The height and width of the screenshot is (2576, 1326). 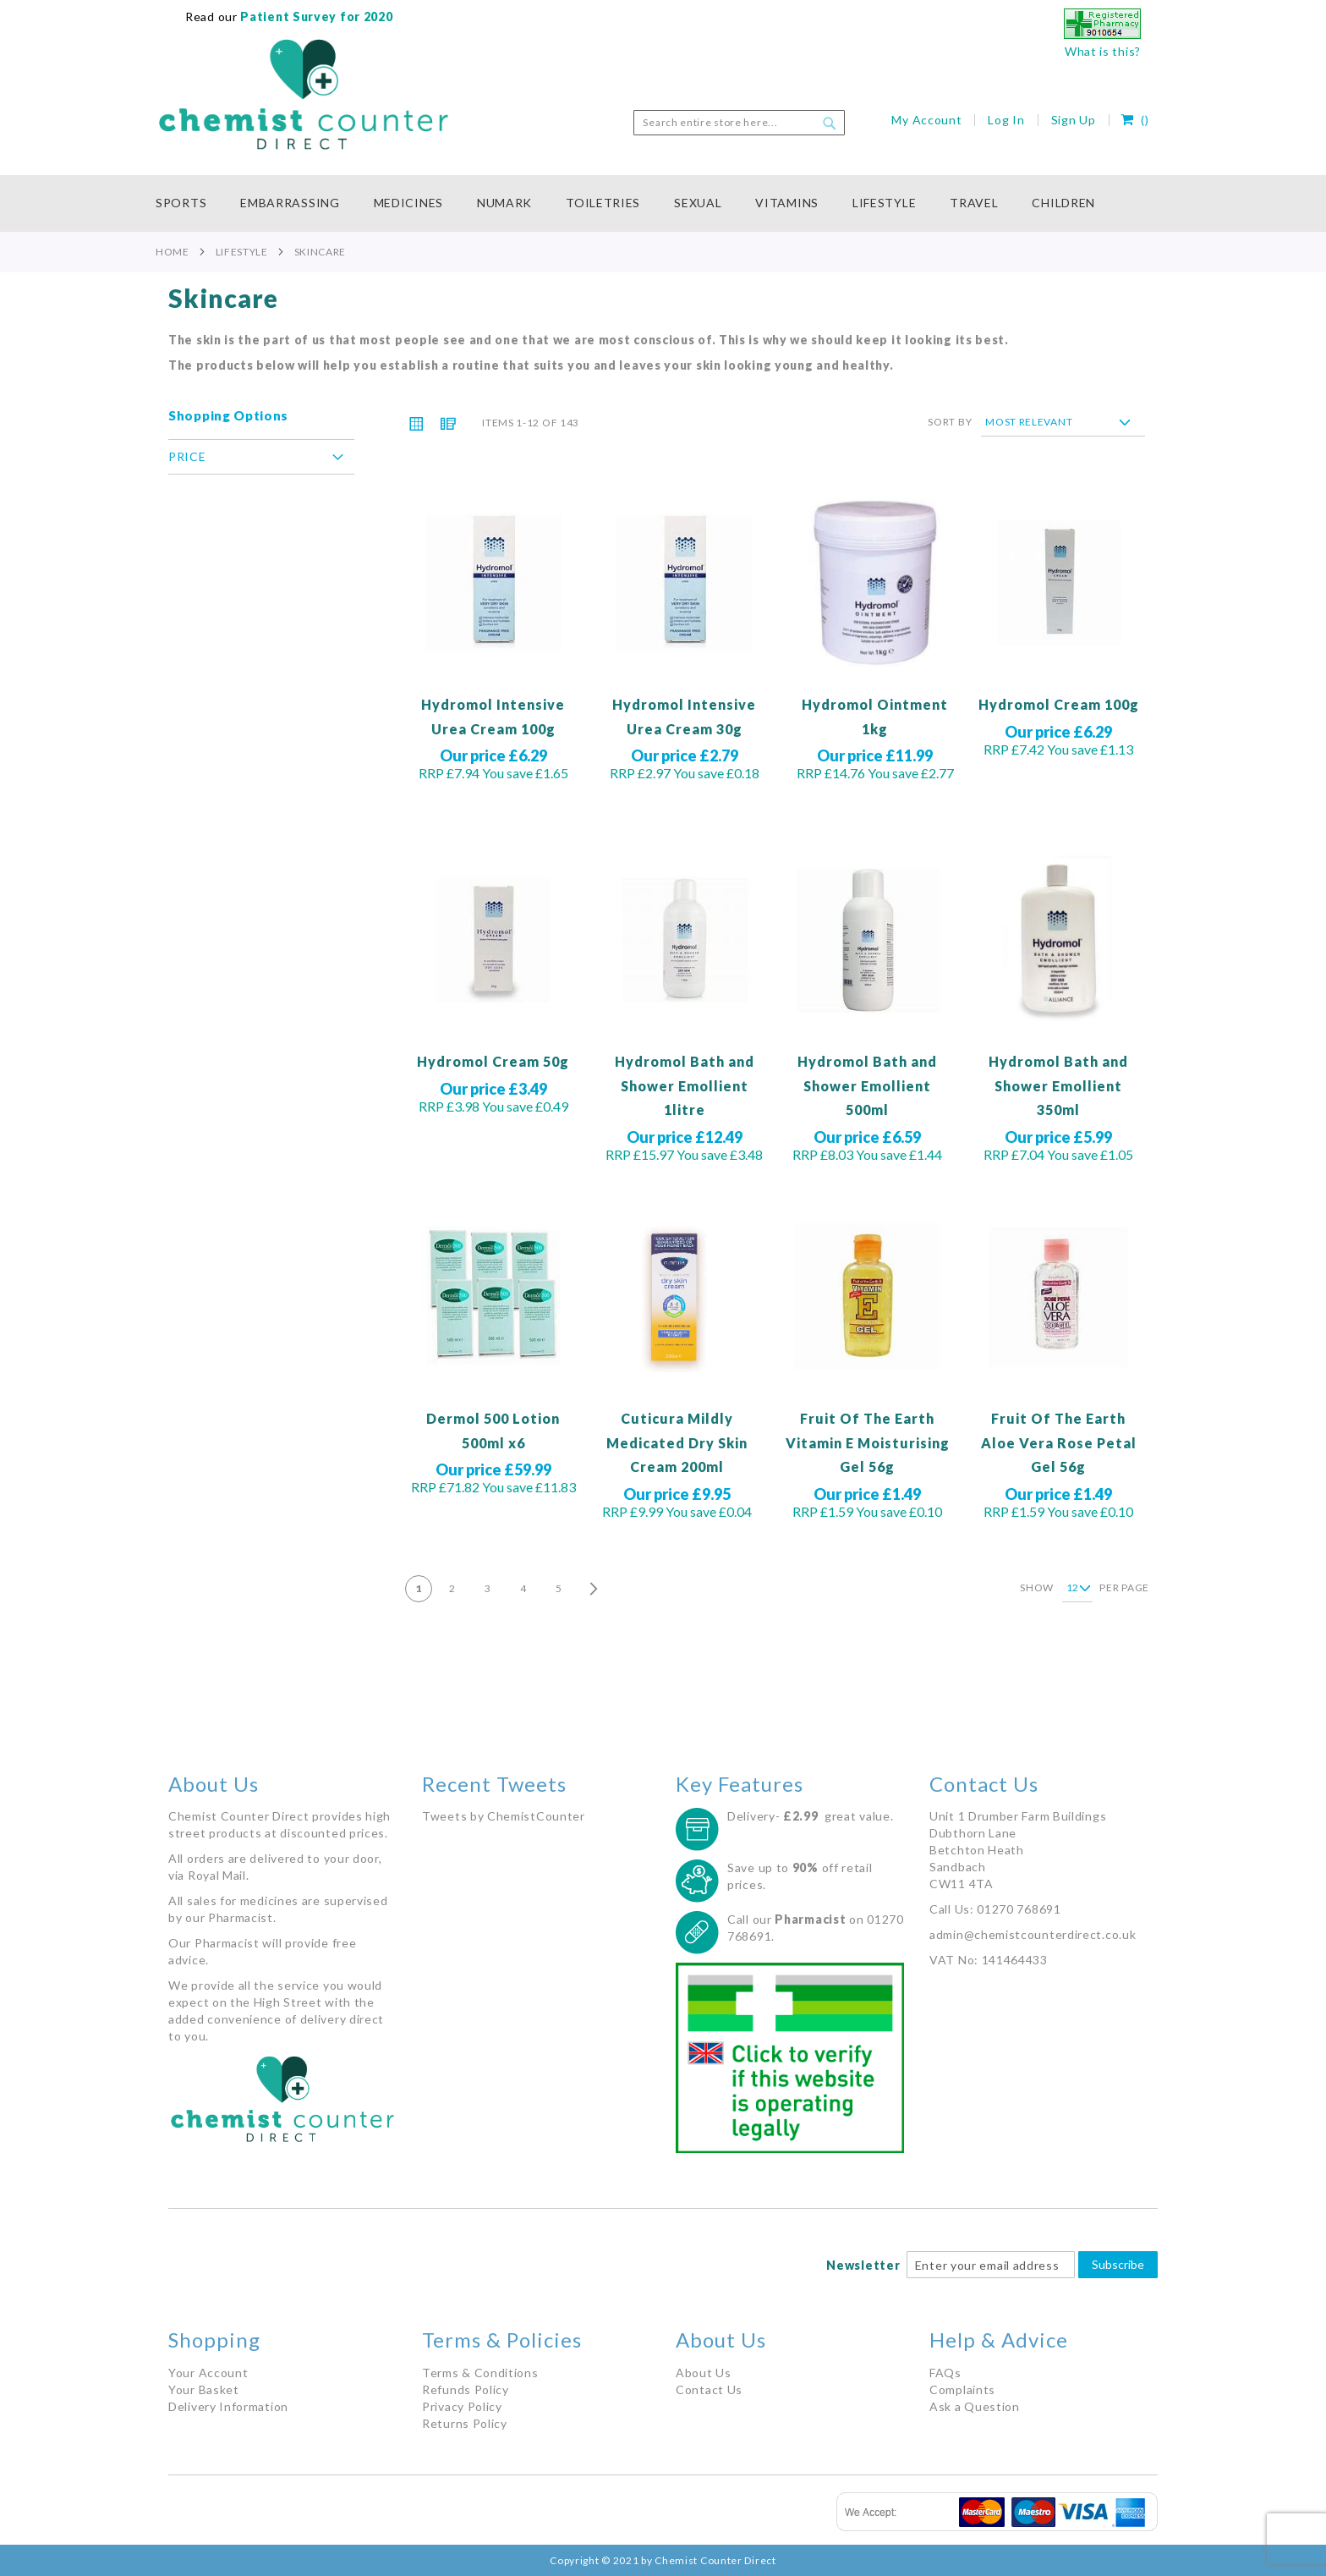 What do you see at coordinates (663, 203) in the screenshot?
I see `[menu]` at bounding box center [663, 203].